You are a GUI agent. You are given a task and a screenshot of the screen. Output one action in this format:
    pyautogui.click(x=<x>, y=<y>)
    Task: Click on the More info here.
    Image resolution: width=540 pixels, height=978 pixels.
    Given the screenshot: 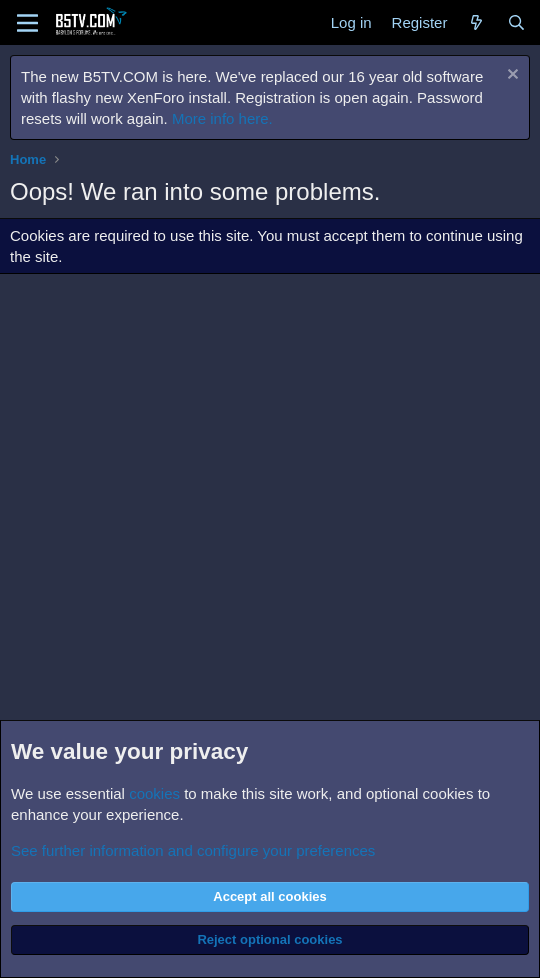 What is the action you would take?
    pyautogui.click(x=222, y=118)
    